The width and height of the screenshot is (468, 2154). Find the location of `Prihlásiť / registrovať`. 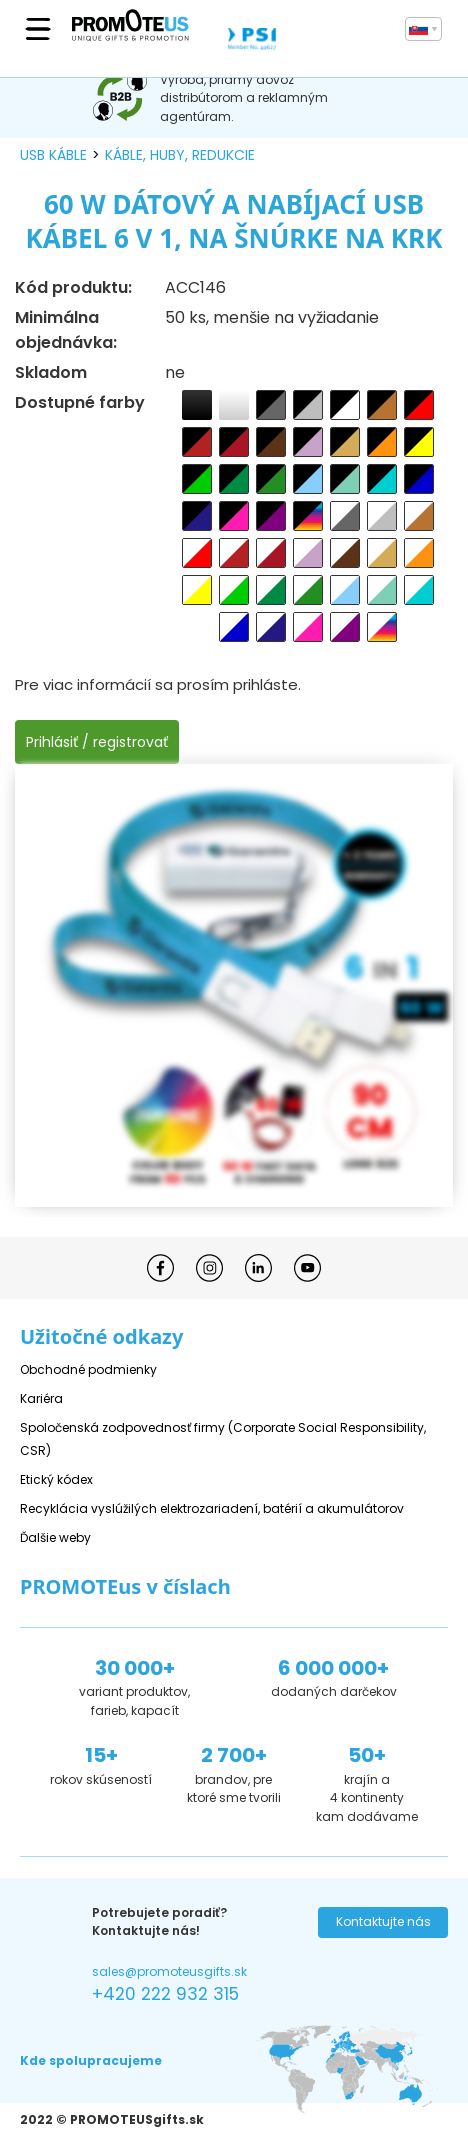

Prihlásiť / registrovať is located at coordinates (97, 742).